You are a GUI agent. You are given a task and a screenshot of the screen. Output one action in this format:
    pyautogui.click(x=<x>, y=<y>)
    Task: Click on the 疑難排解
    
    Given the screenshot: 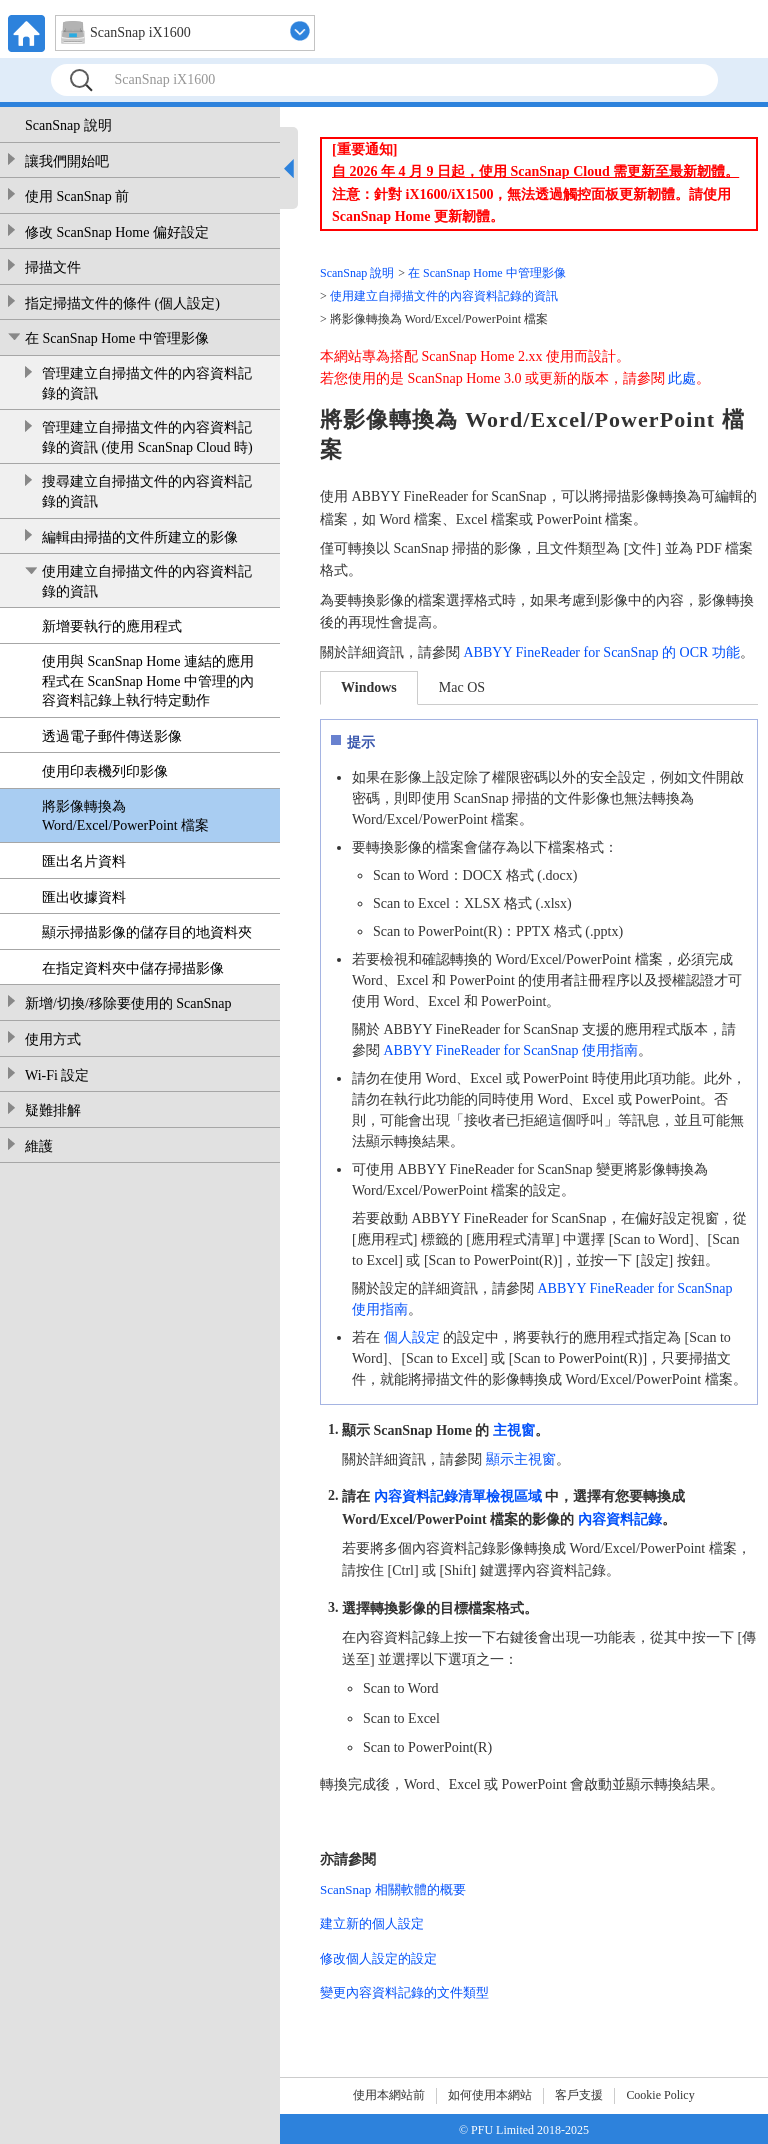 What is the action you would take?
    pyautogui.click(x=53, y=1110)
    